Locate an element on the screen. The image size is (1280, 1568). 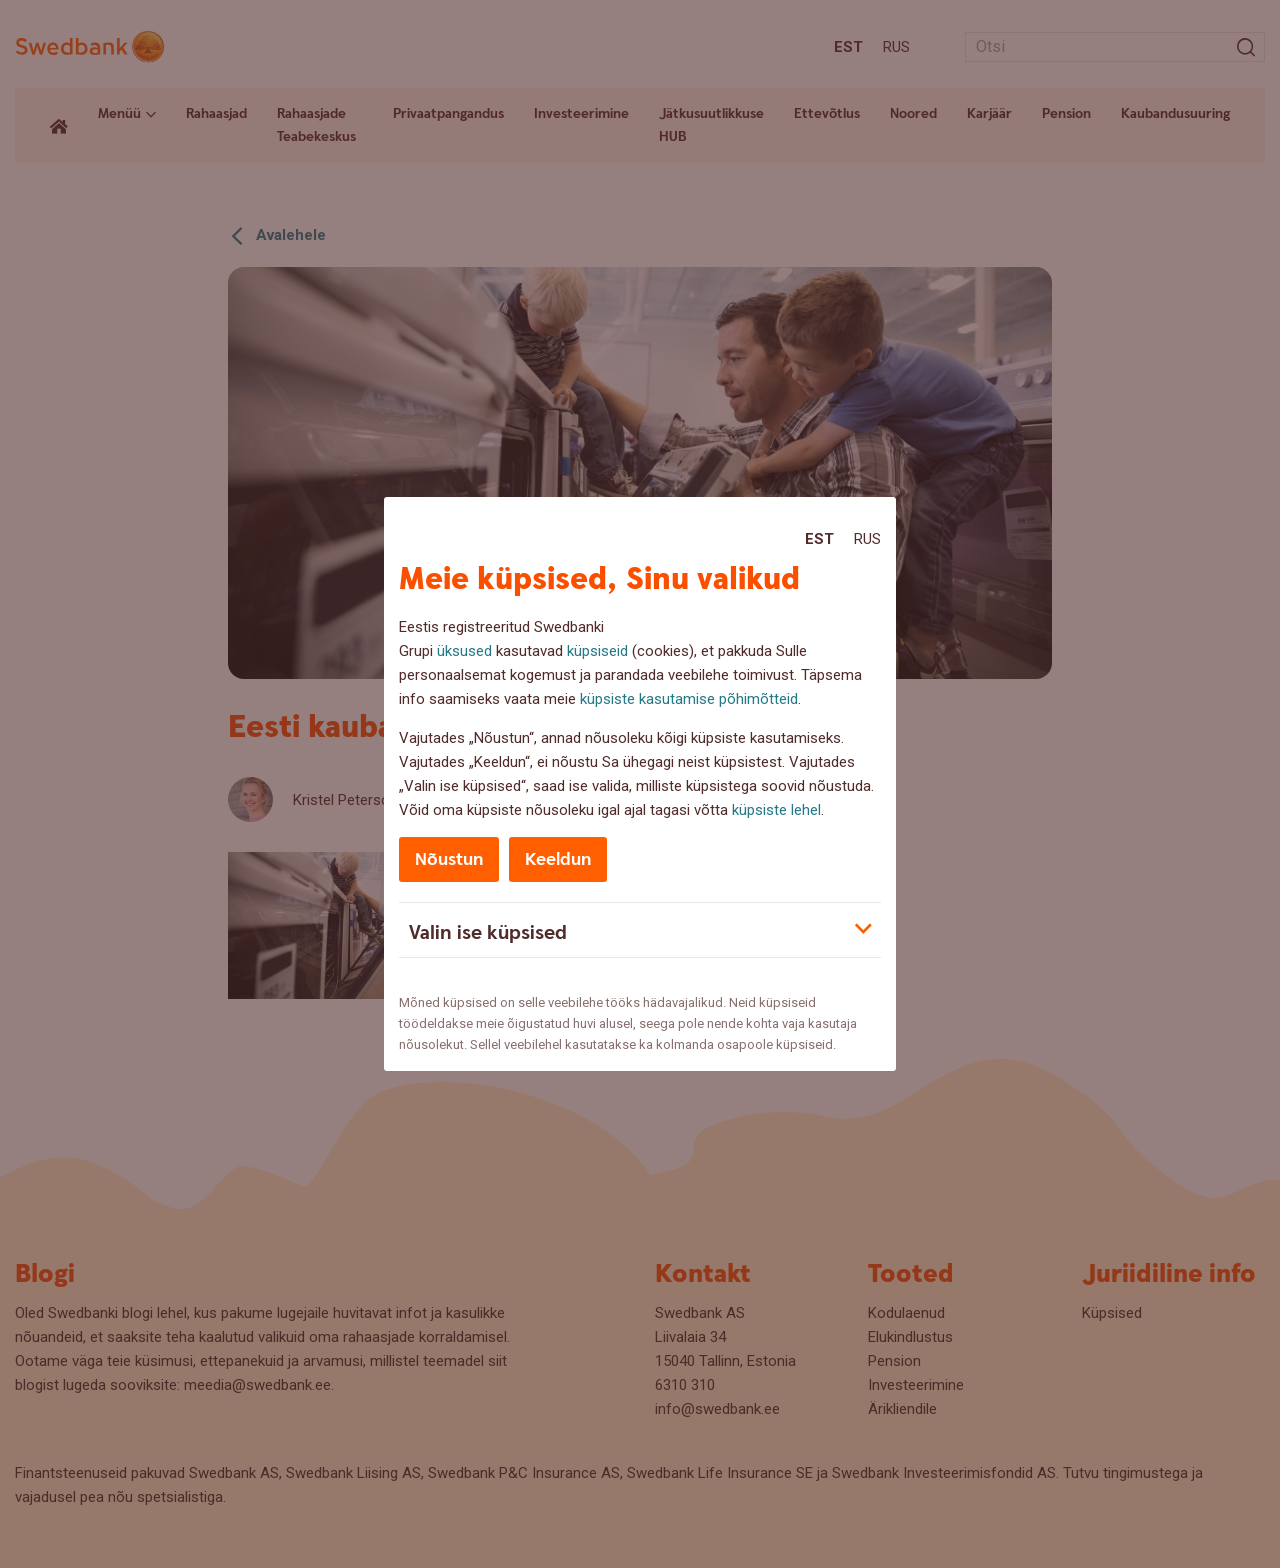
küpsiste lehel is located at coordinates (776, 810).